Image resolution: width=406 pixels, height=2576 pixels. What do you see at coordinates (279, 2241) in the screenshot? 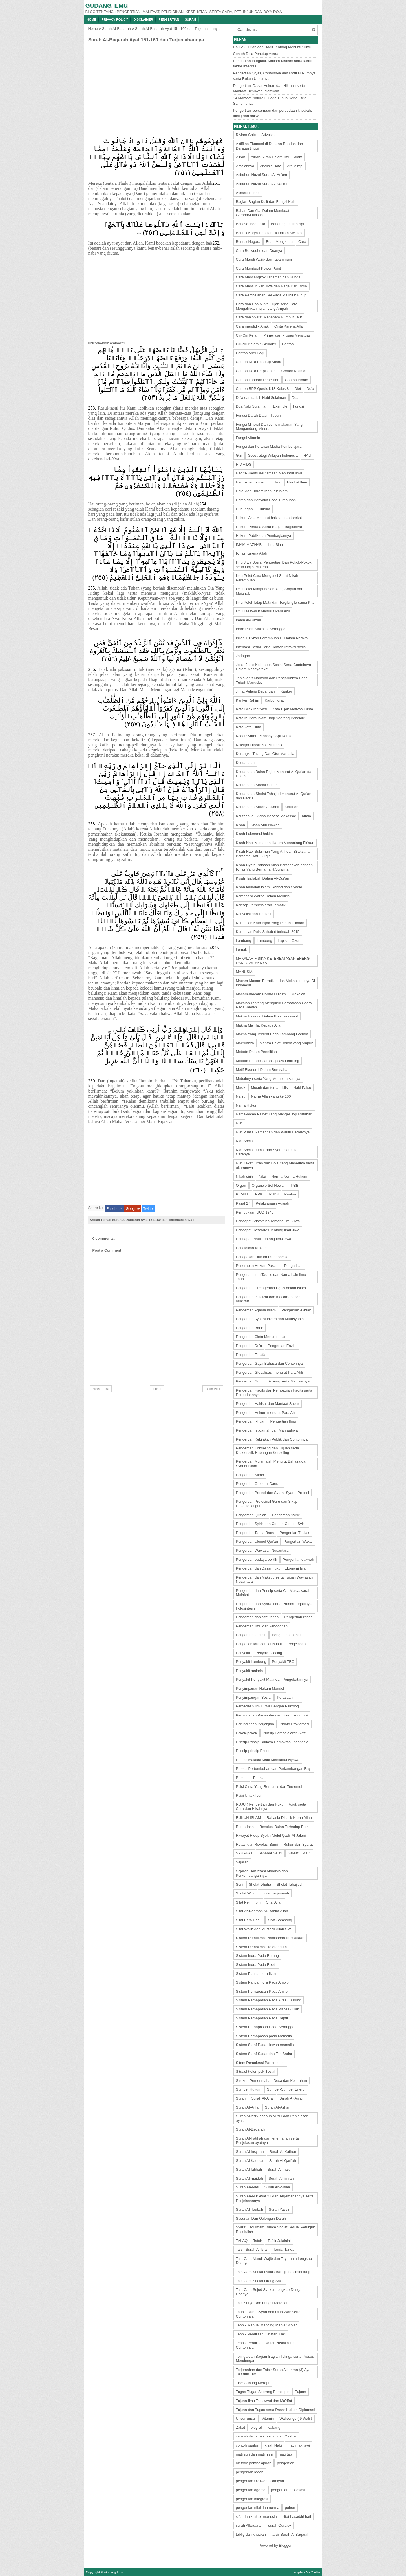
I see `Tafsir Jalalaini` at bounding box center [279, 2241].